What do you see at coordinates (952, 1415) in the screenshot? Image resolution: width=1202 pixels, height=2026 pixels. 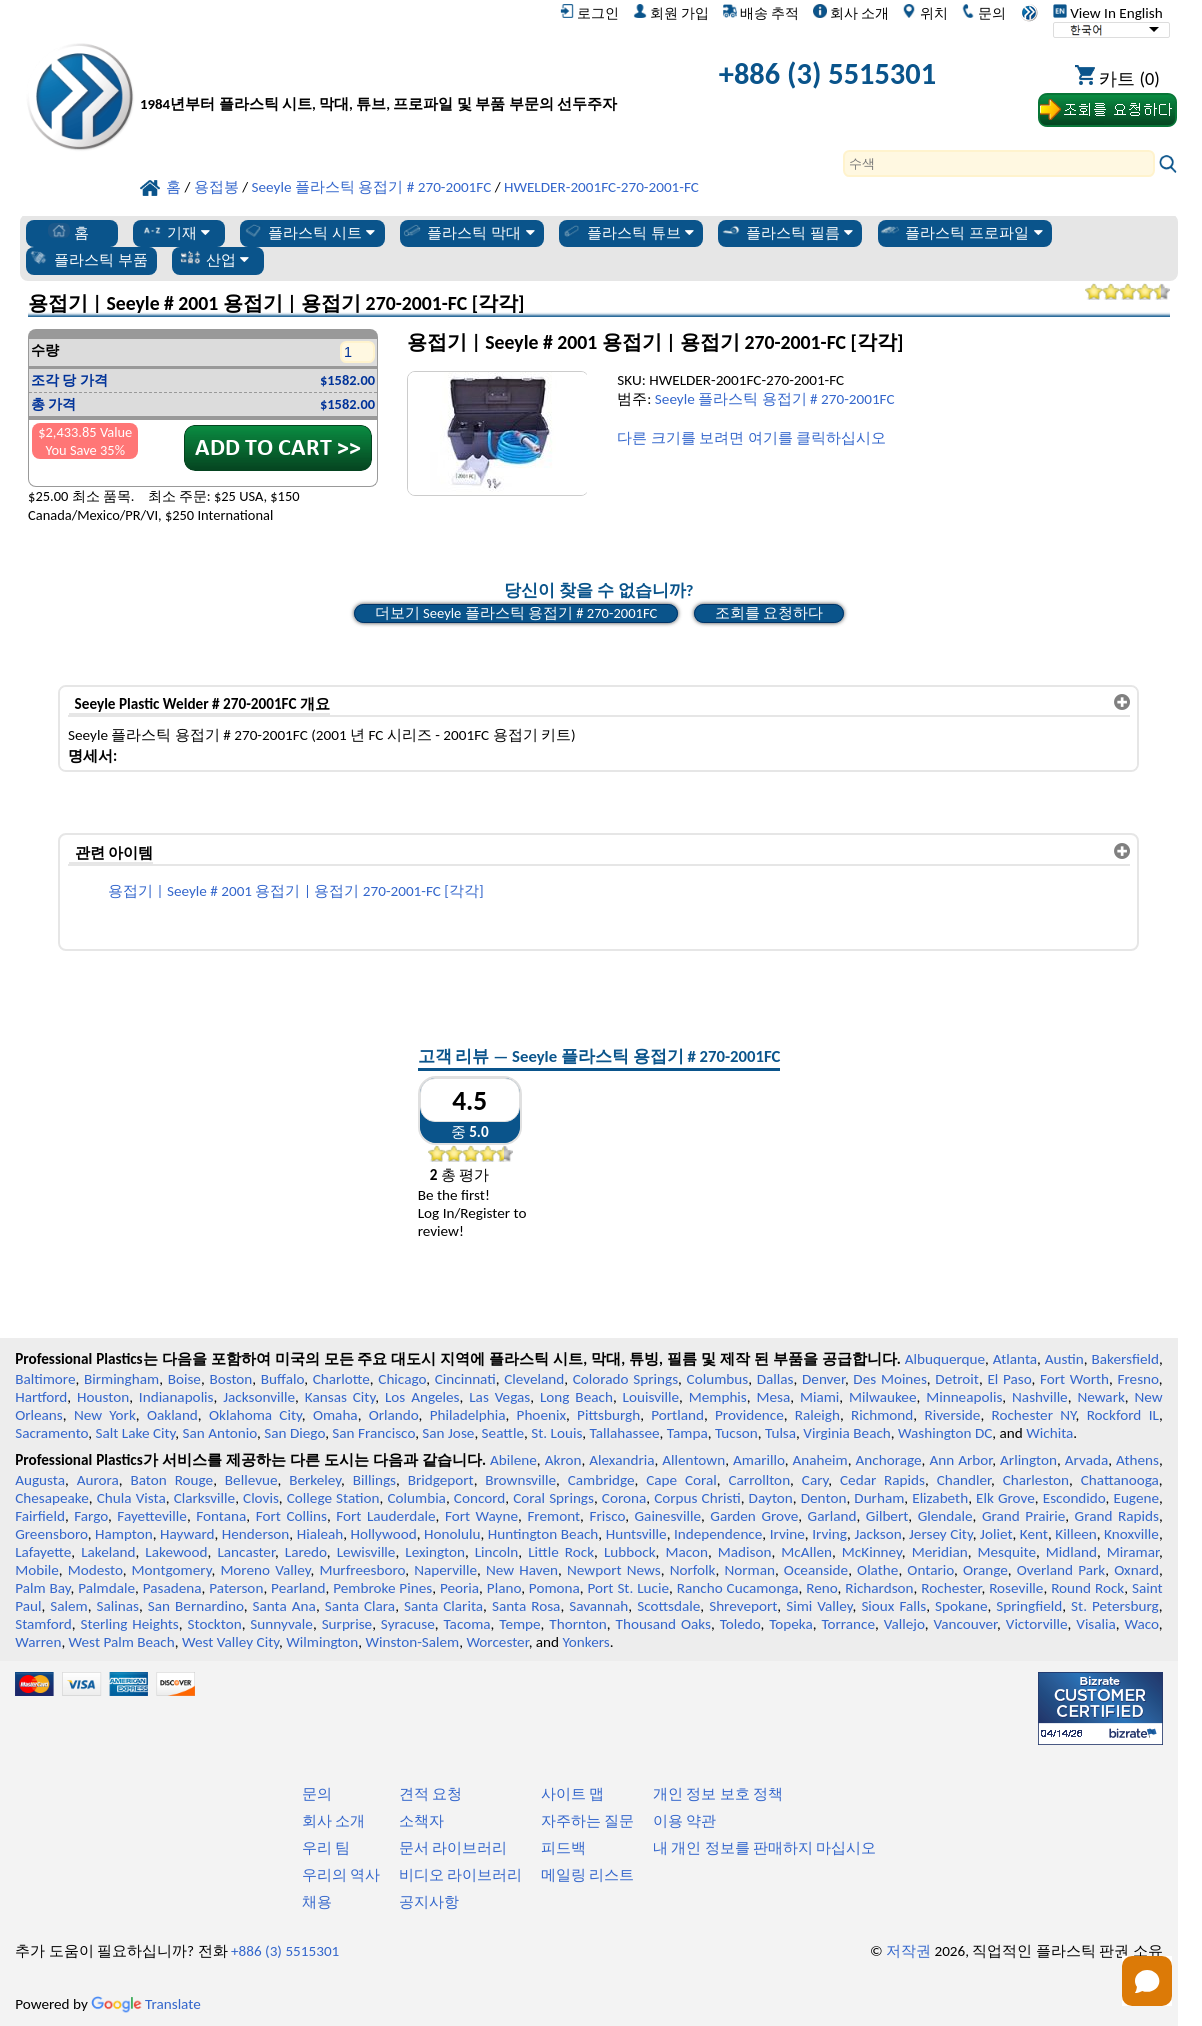 I see `Riverside` at bounding box center [952, 1415].